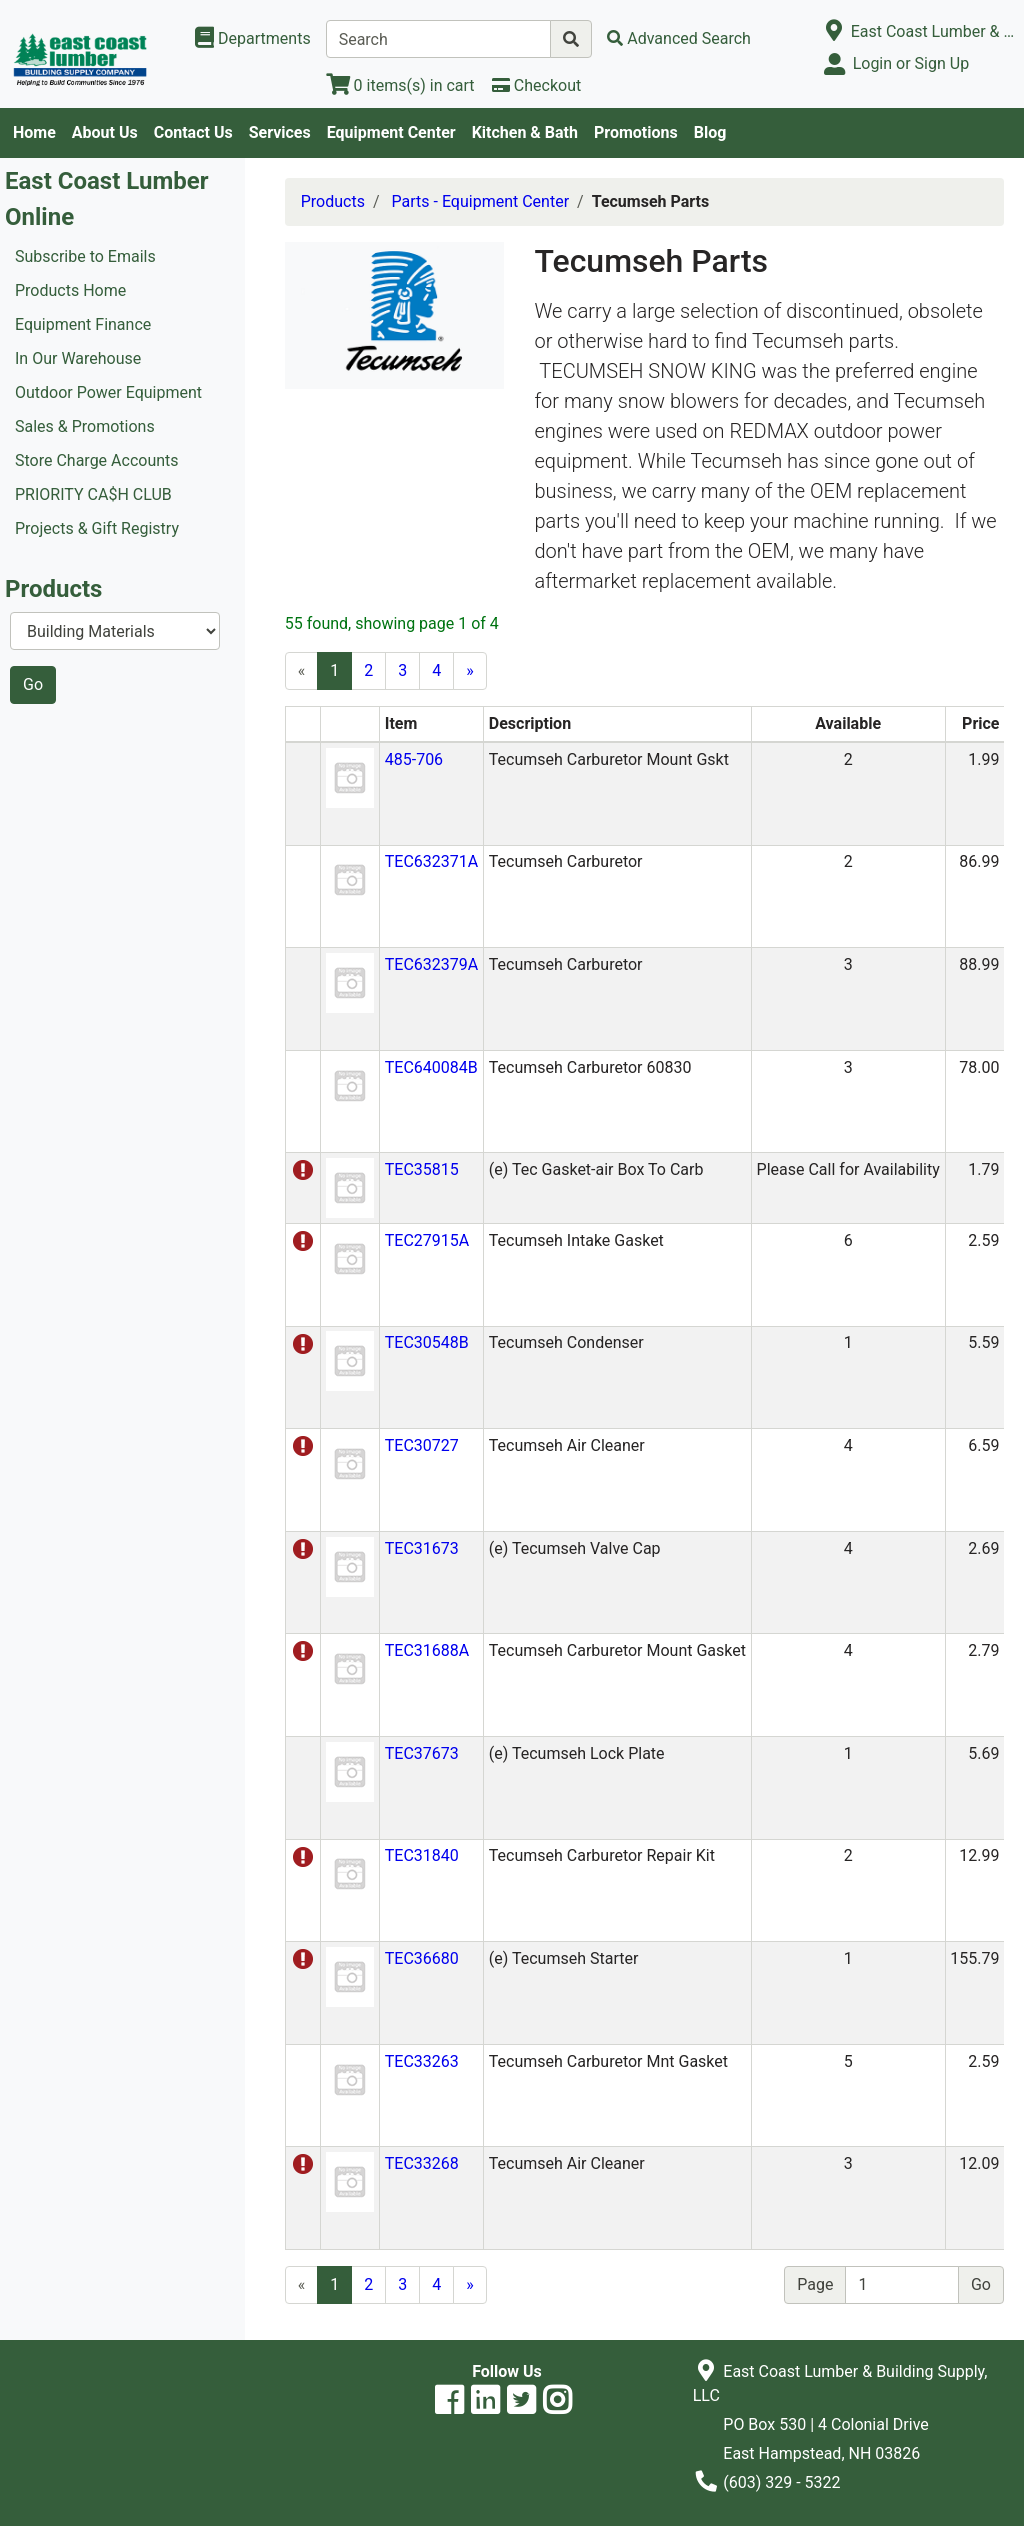  What do you see at coordinates (78, 358) in the screenshot?
I see `In Our Warehouse` at bounding box center [78, 358].